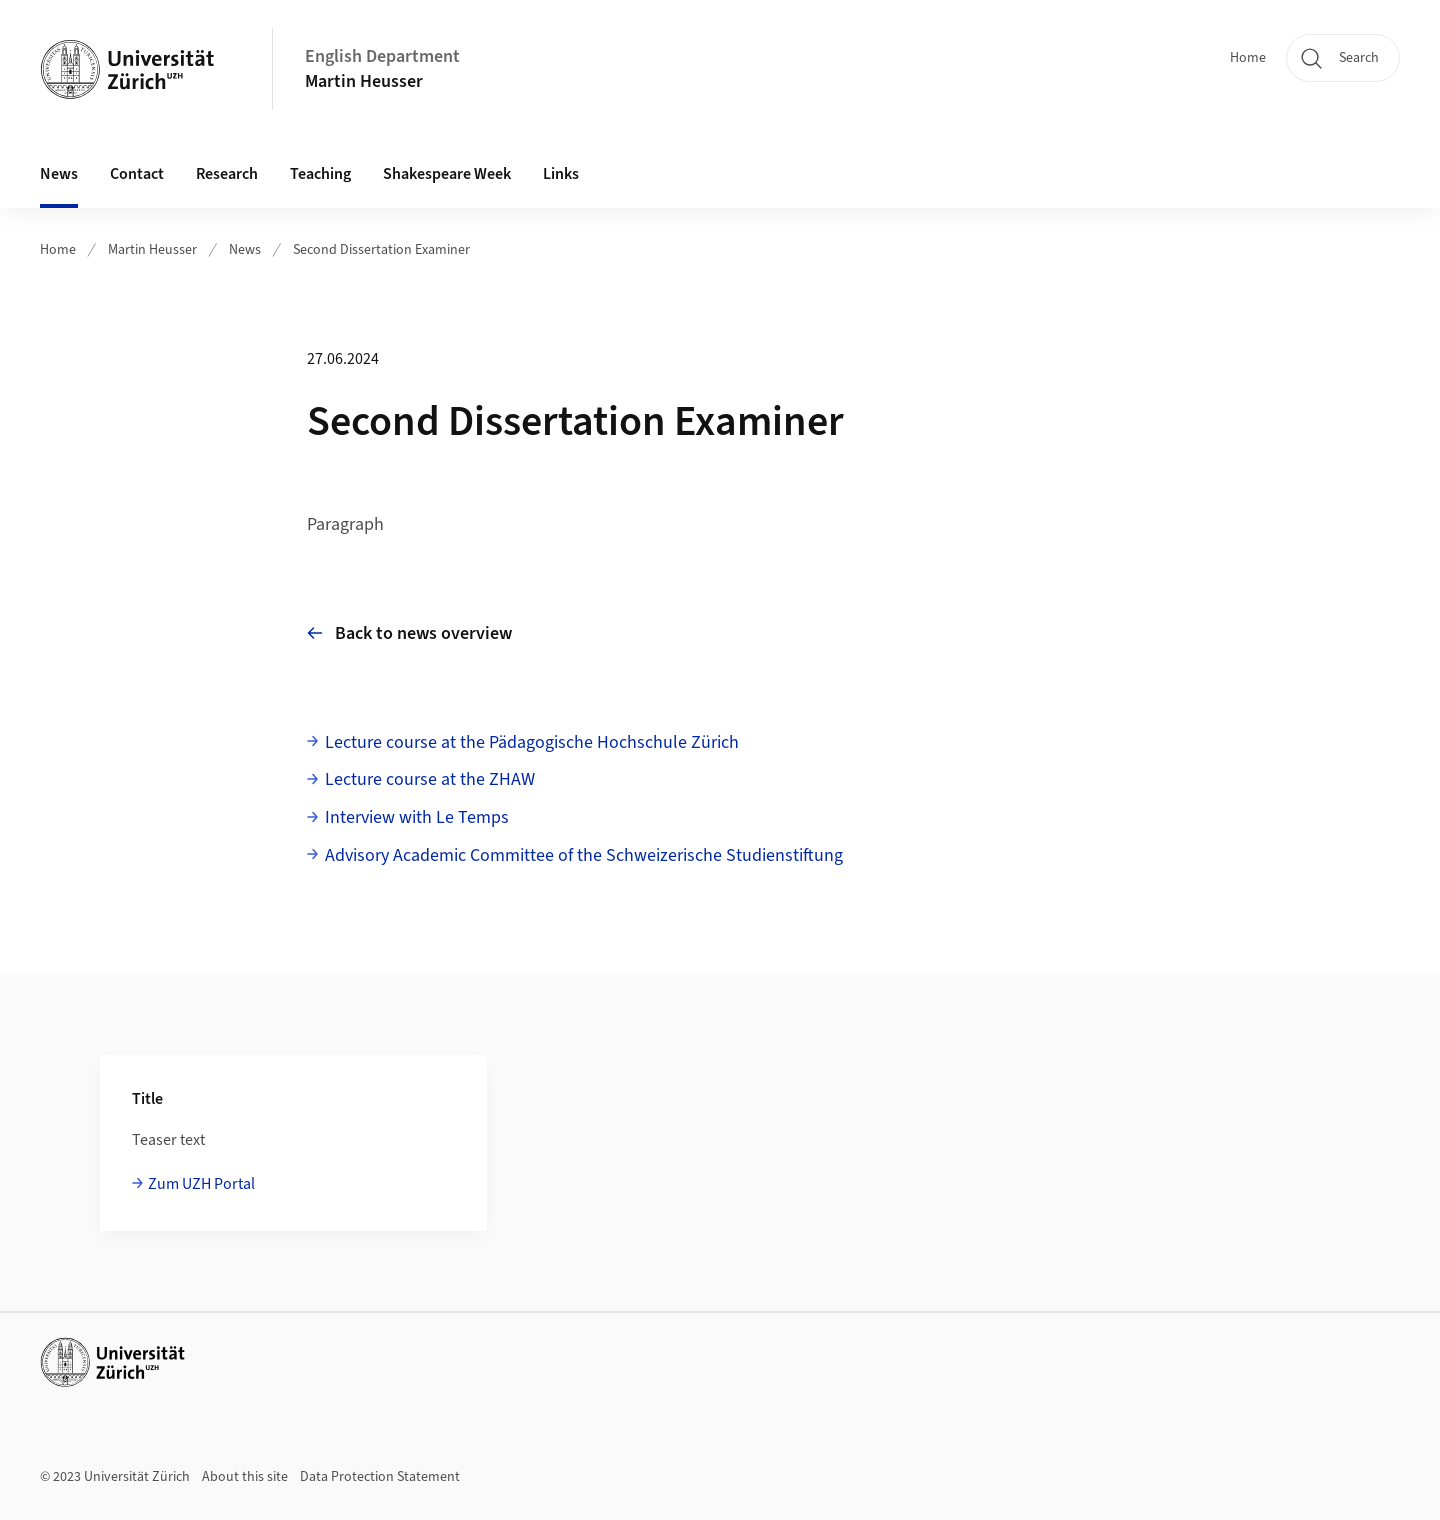  Describe the element at coordinates (381, 250) in the screenshot. I see `Second Dissertation Examiner` at that location.